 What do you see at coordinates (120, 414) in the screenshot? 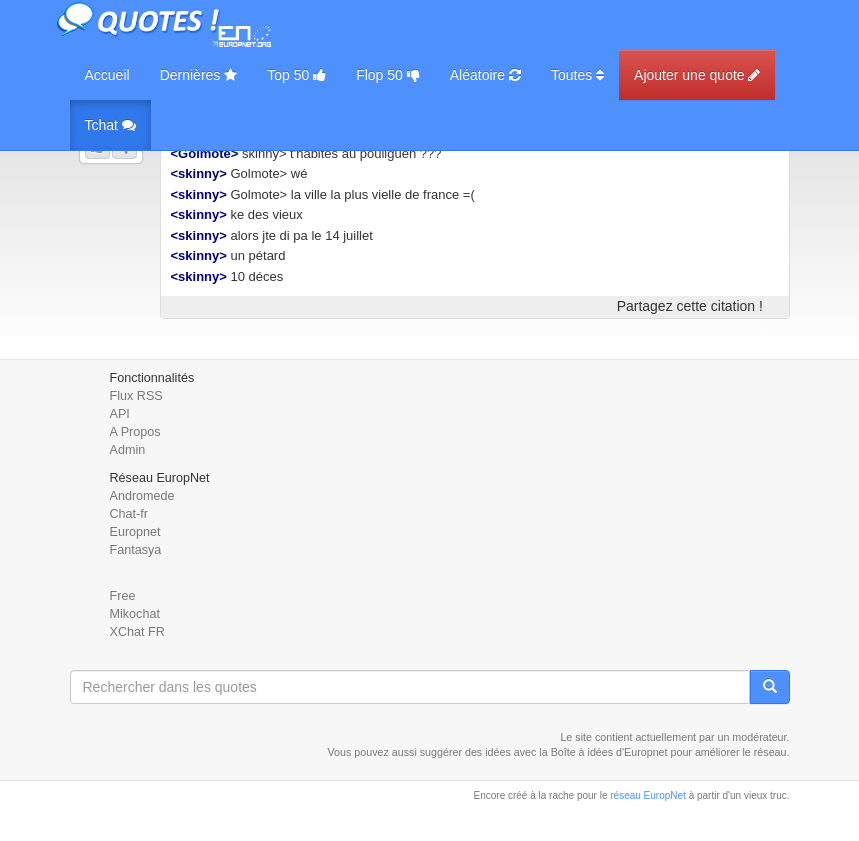
I see `API` at bounding box center [120, 414].